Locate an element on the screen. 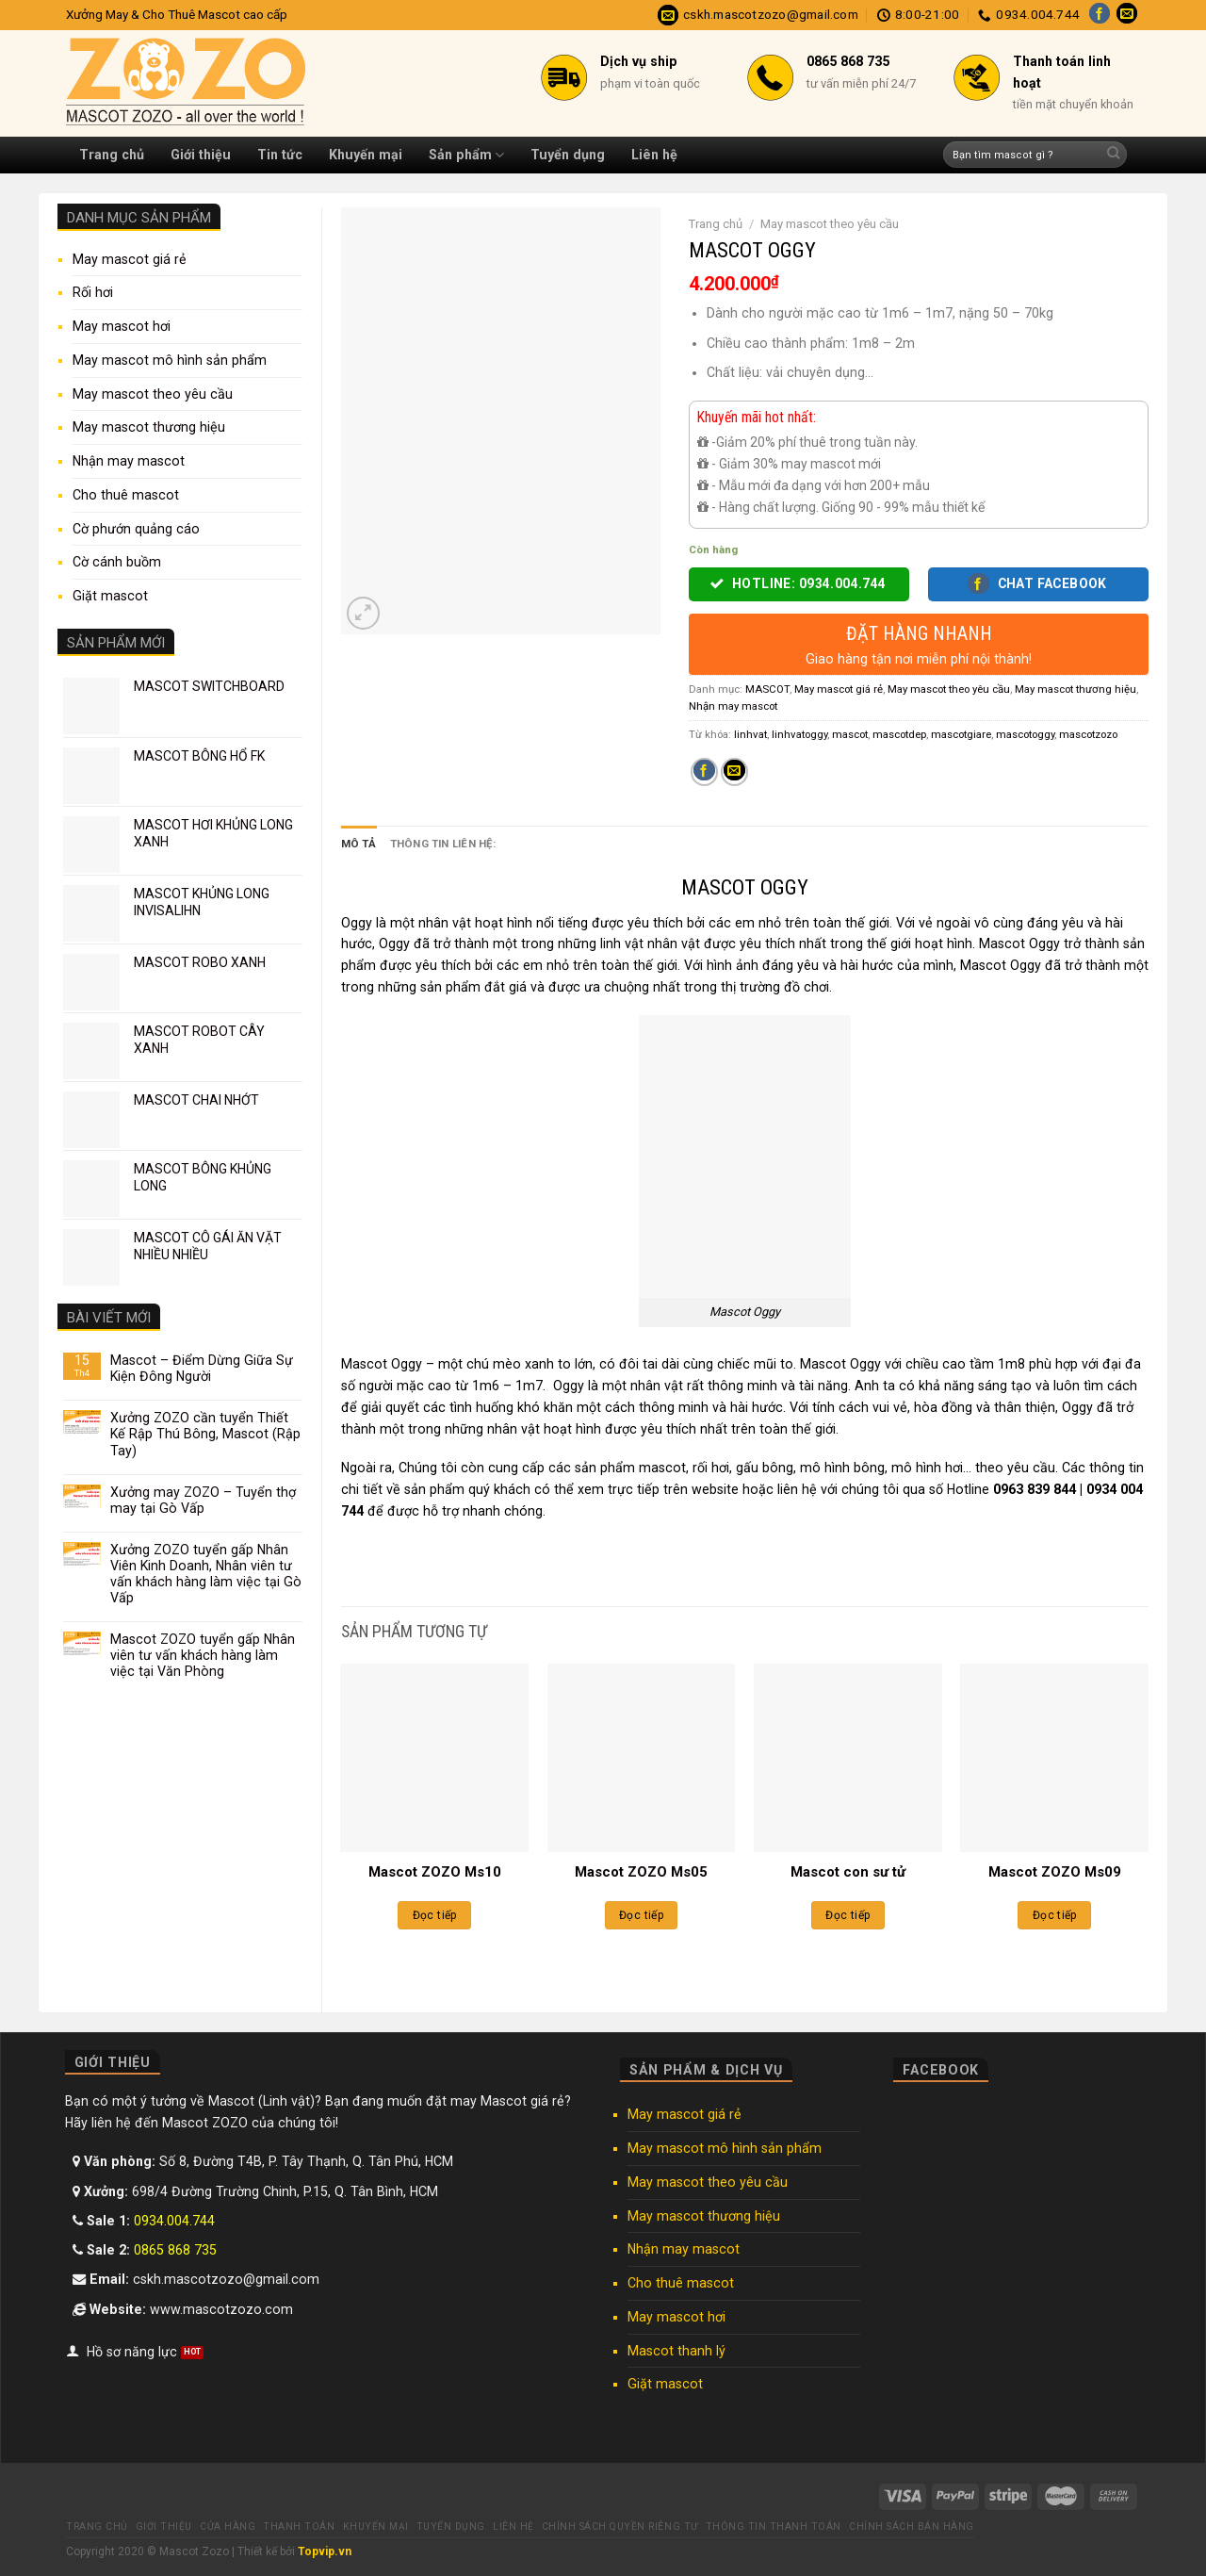  Tin tức is located at coordinates (279, 154).